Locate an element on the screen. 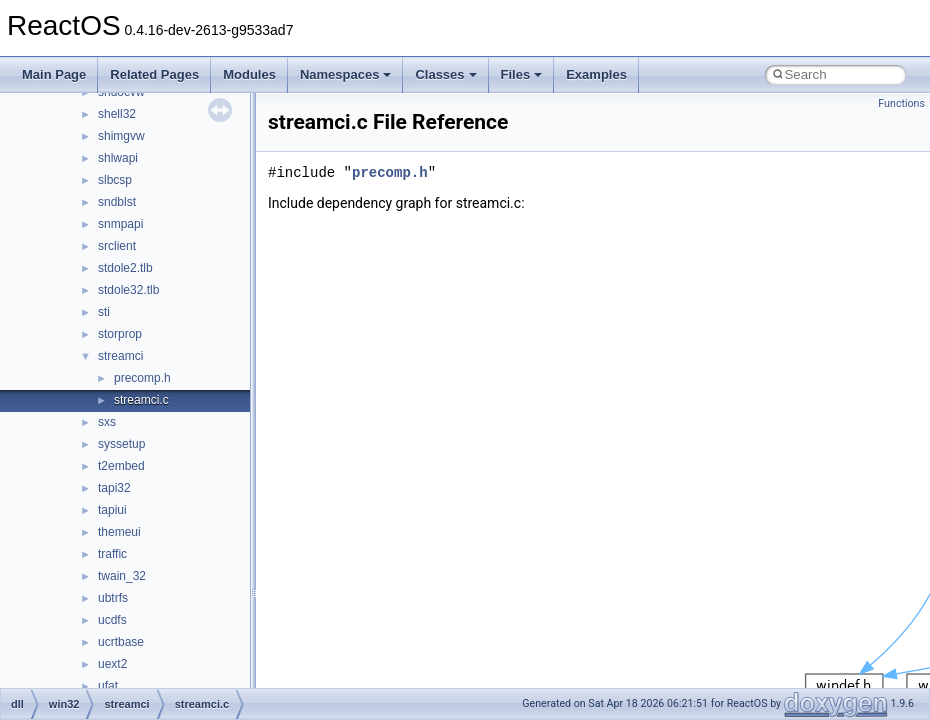 The width and height of the screenshot is (930, 720). syssetup is located at coordinates (121, 444).